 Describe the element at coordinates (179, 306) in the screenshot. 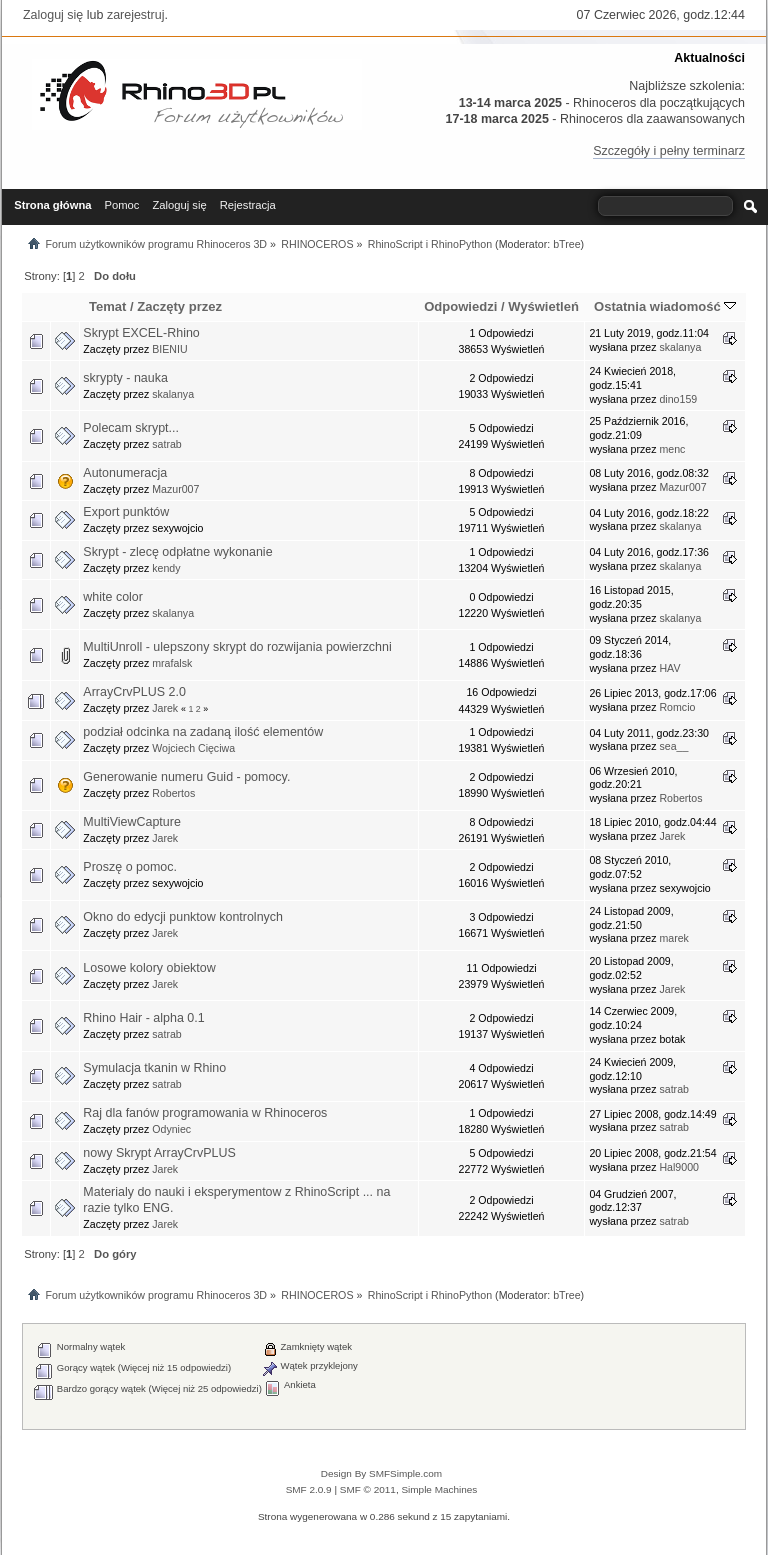

I see `Zaczęty przez` at that location.